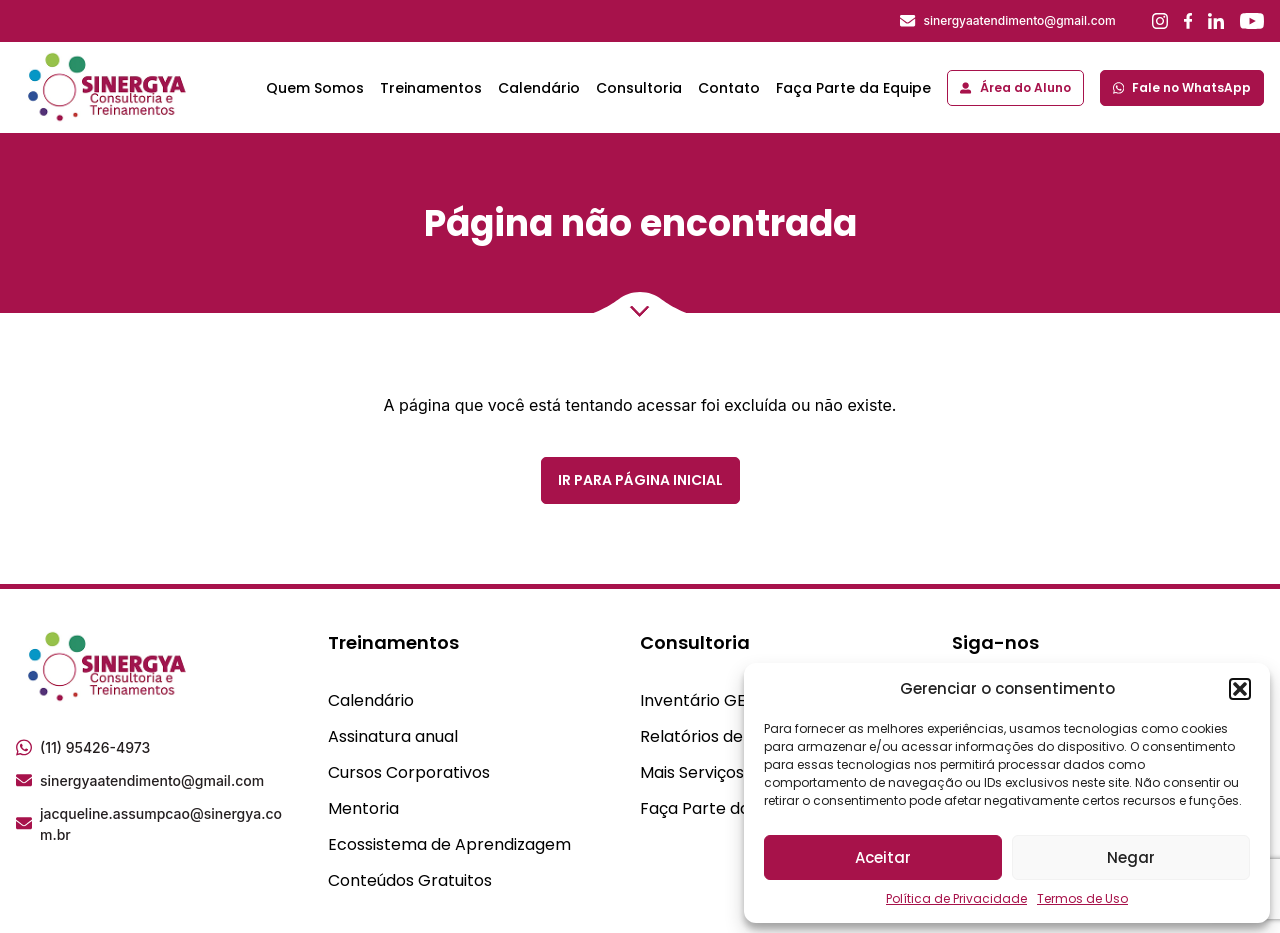  Describe the element at coordinates (956, 898) in the screenshot. I see `Política de Privacidade` at that location.